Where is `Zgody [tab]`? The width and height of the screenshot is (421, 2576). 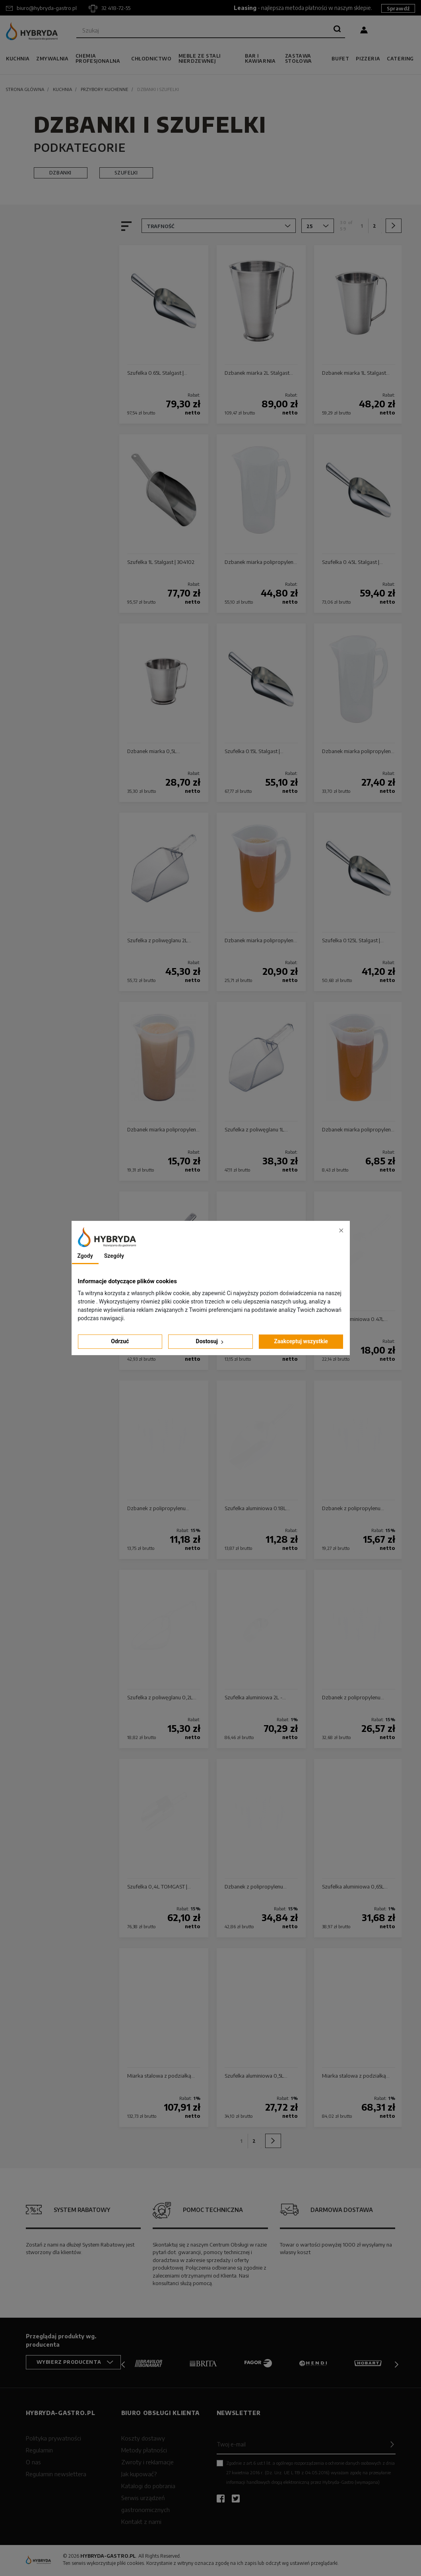 Zgody [tab] is located at coordinates (85, 1256).